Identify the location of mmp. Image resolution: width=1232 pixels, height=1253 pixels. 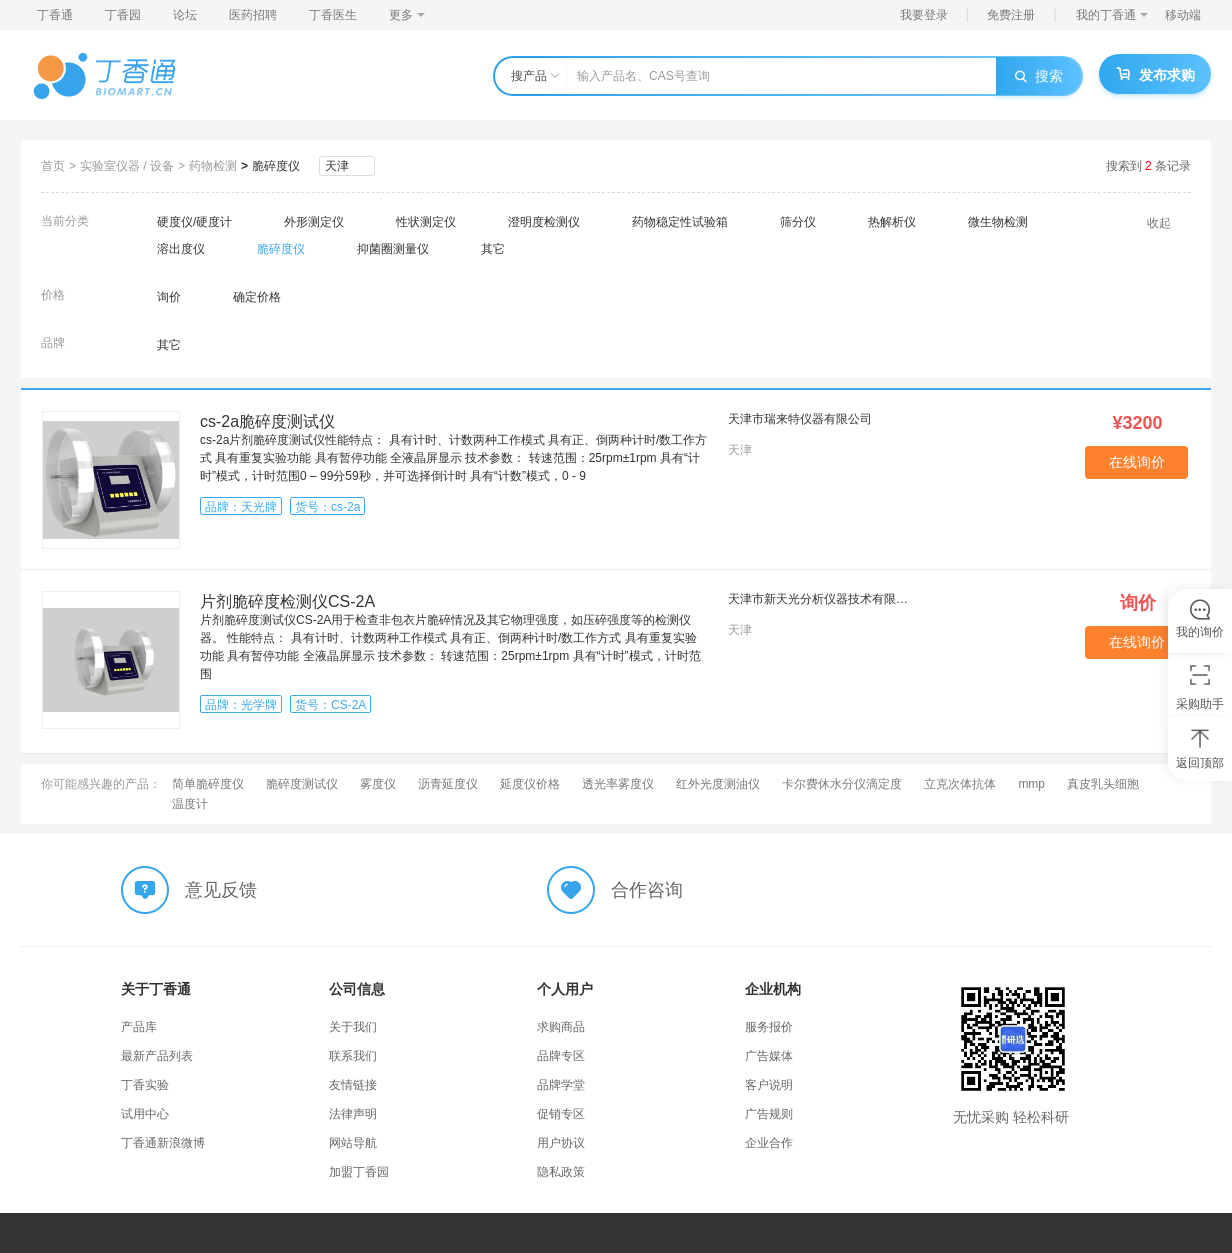
(1031, 784).